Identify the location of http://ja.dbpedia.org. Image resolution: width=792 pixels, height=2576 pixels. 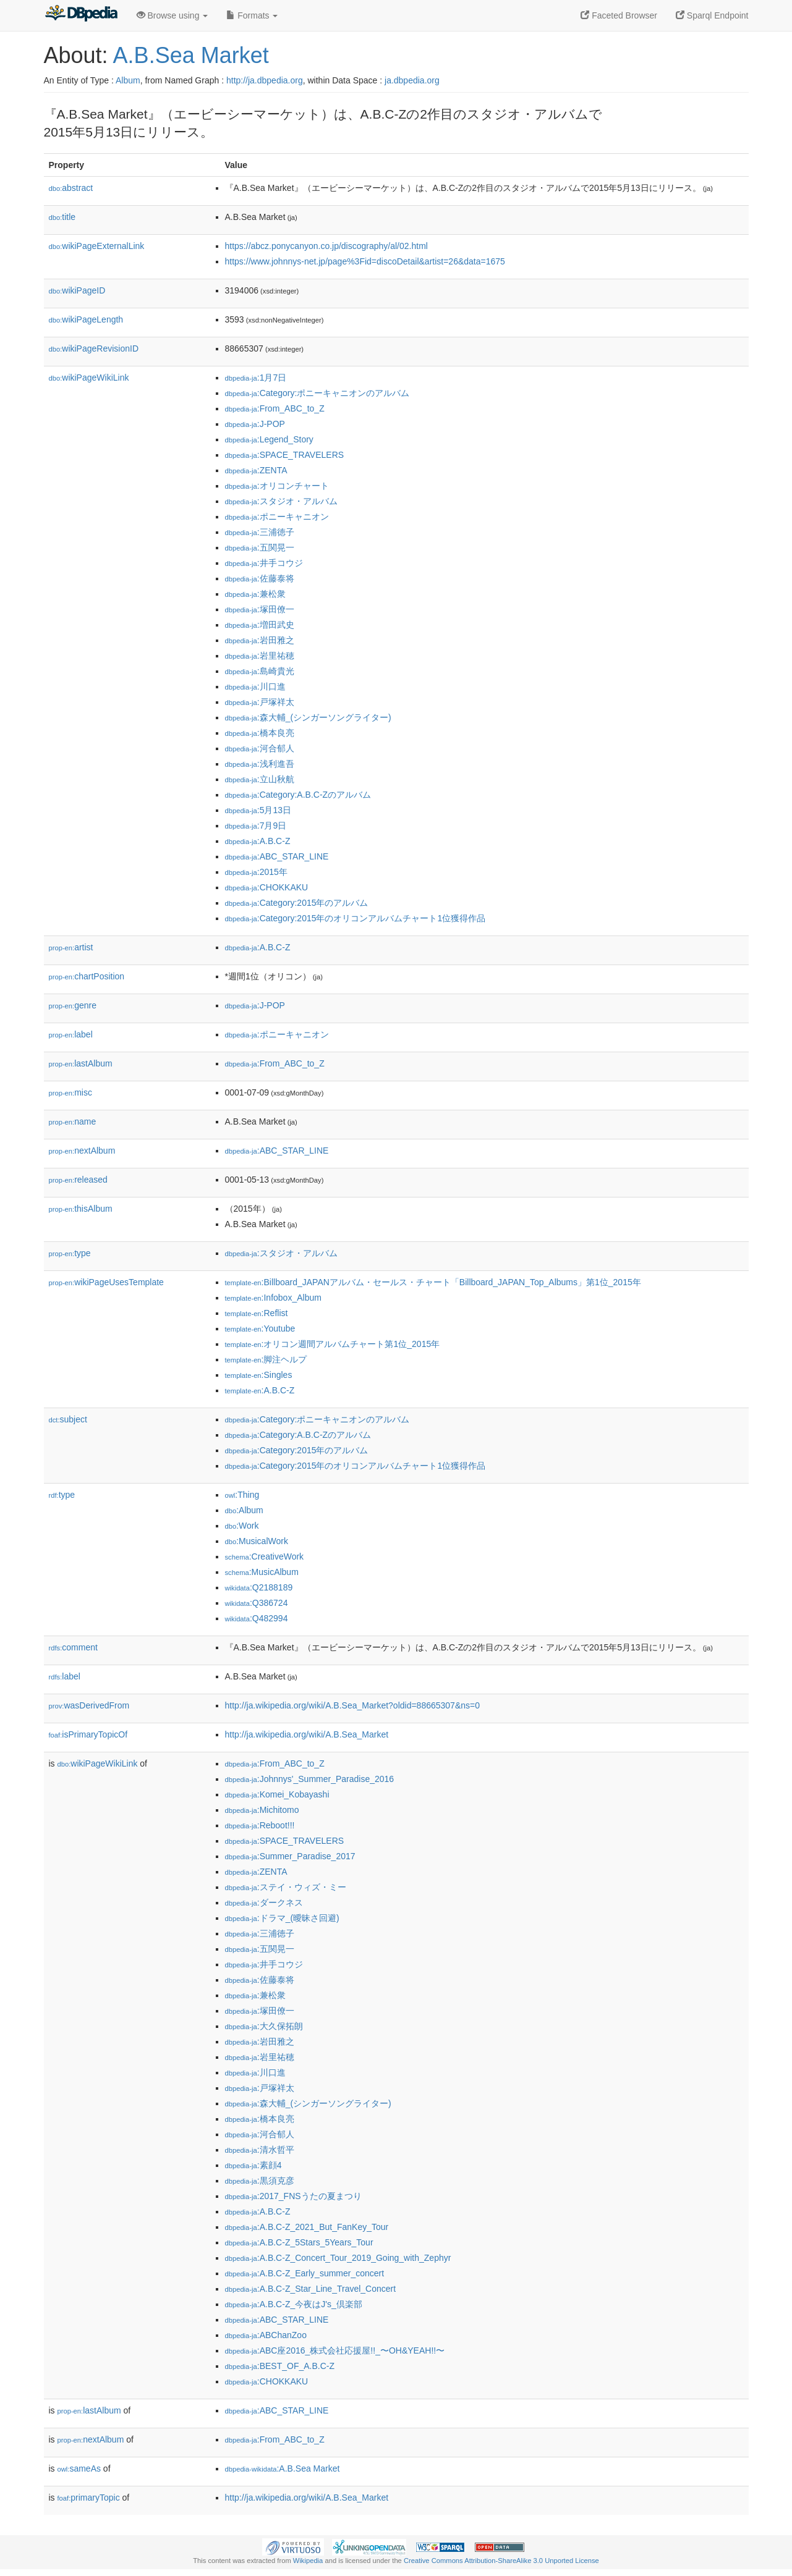
(264, 80).